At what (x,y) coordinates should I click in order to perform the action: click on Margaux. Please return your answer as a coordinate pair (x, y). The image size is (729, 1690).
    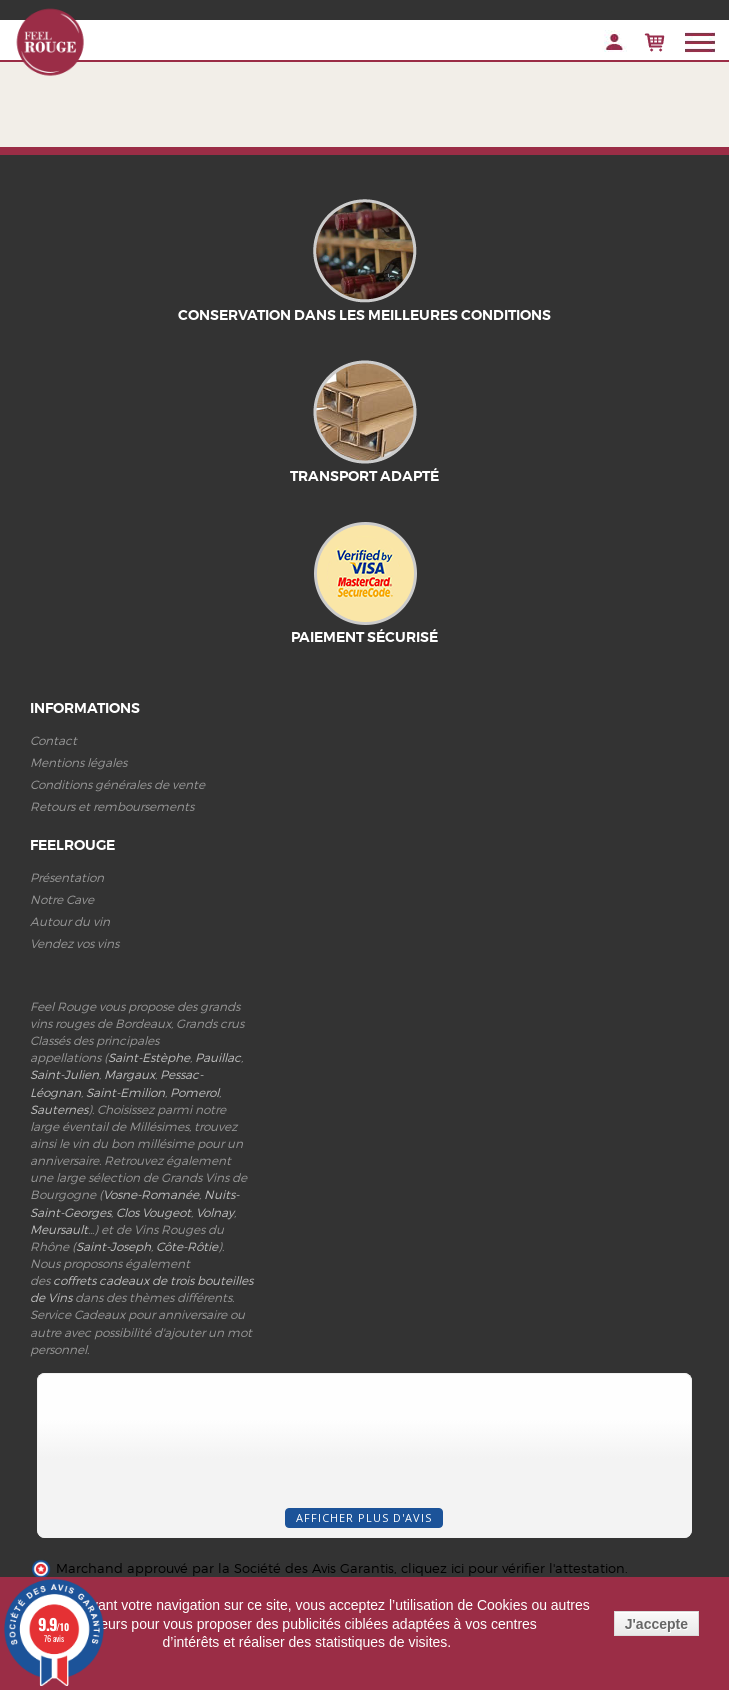
    Looking at the image, I should click on (129, 1074).